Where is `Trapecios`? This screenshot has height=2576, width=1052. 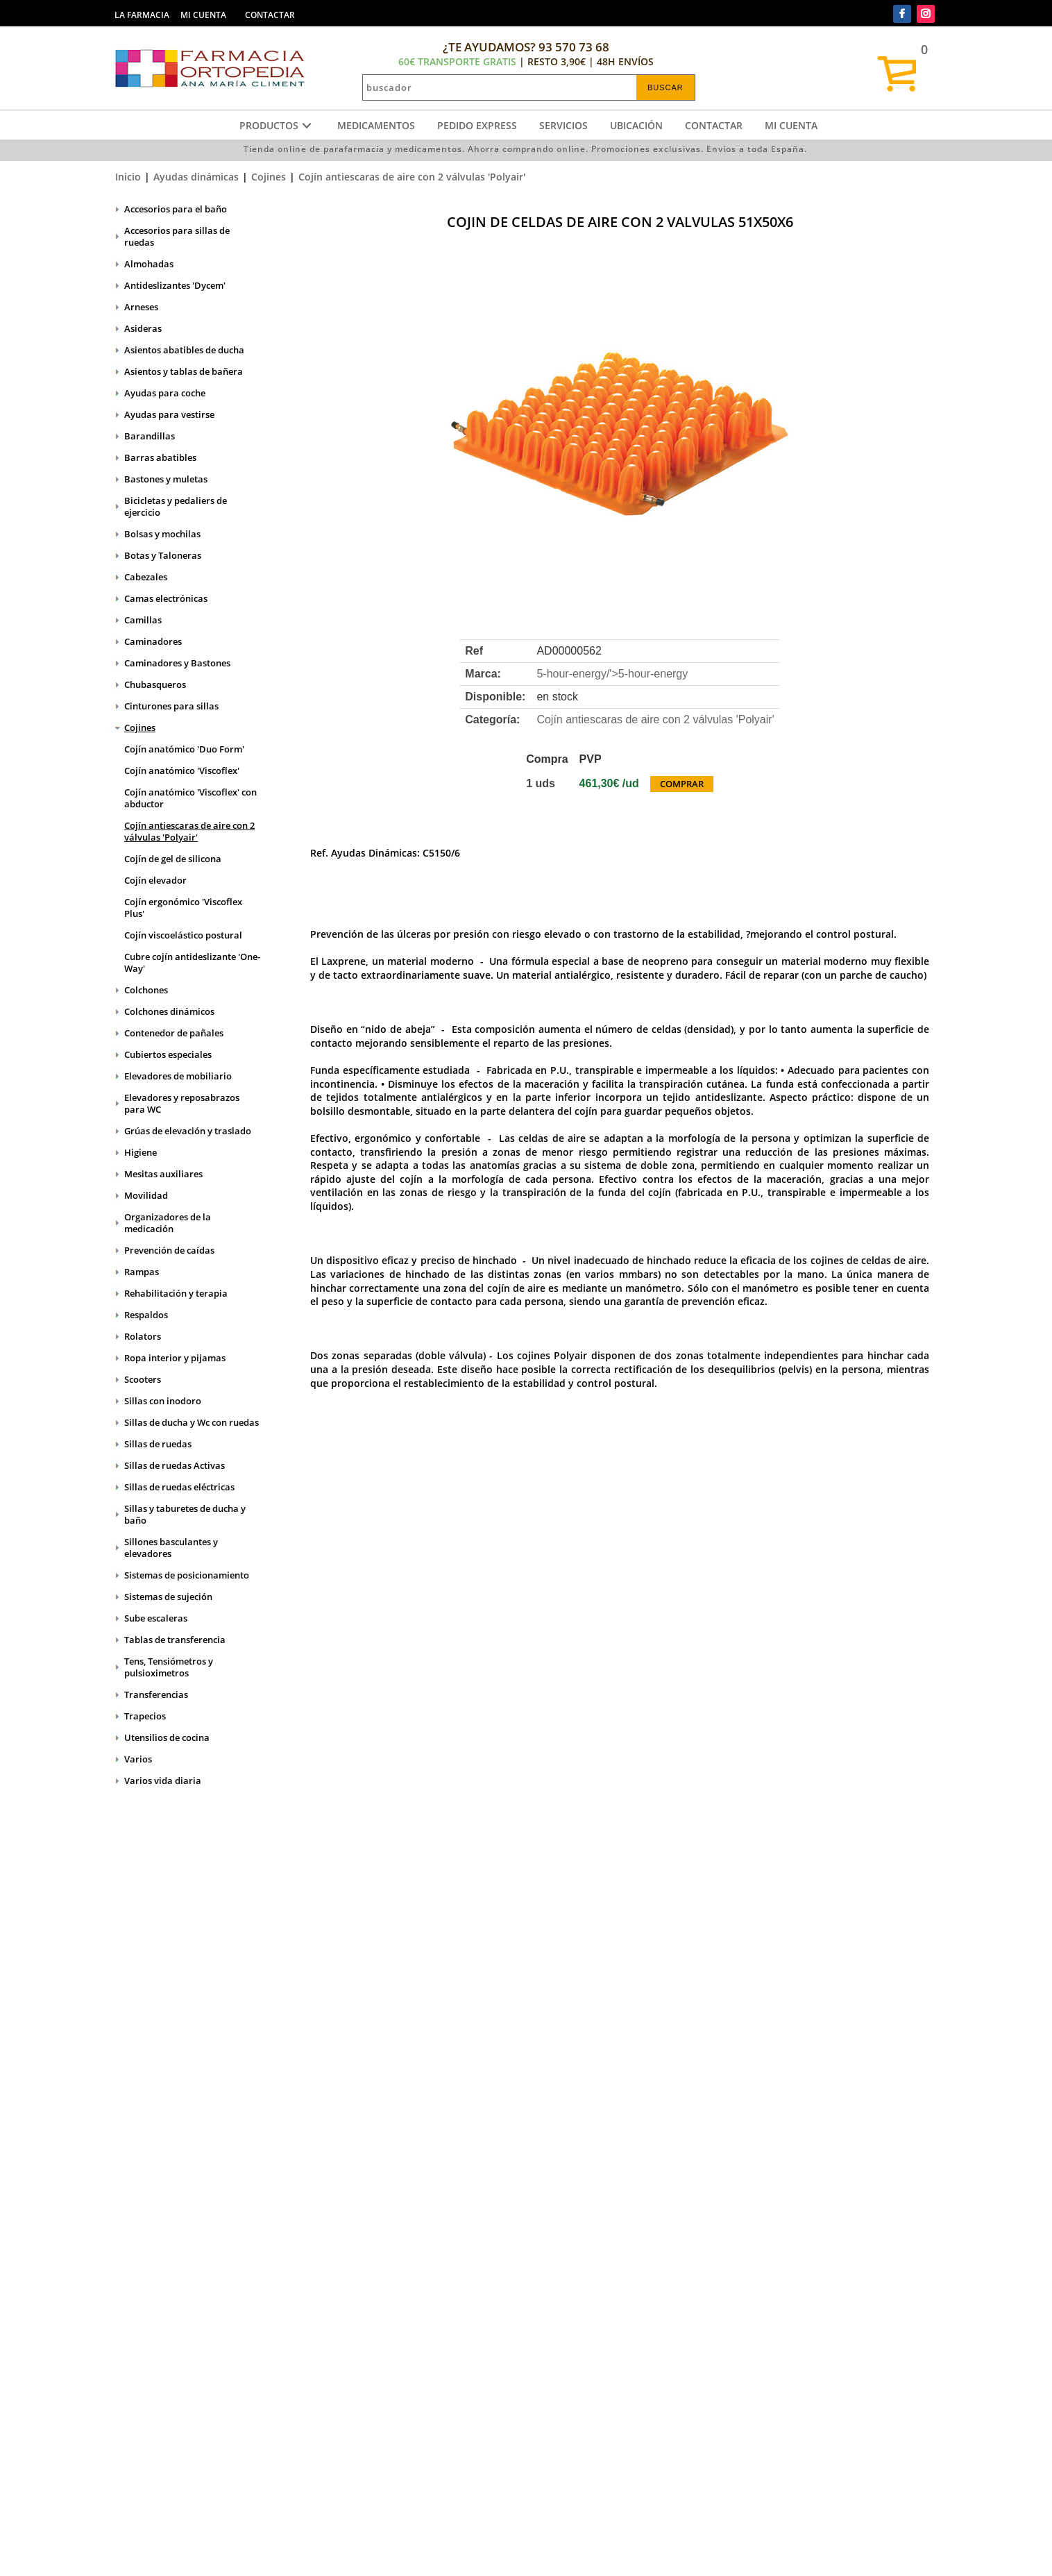
Trapecios is located at coordinates (145, 1716).